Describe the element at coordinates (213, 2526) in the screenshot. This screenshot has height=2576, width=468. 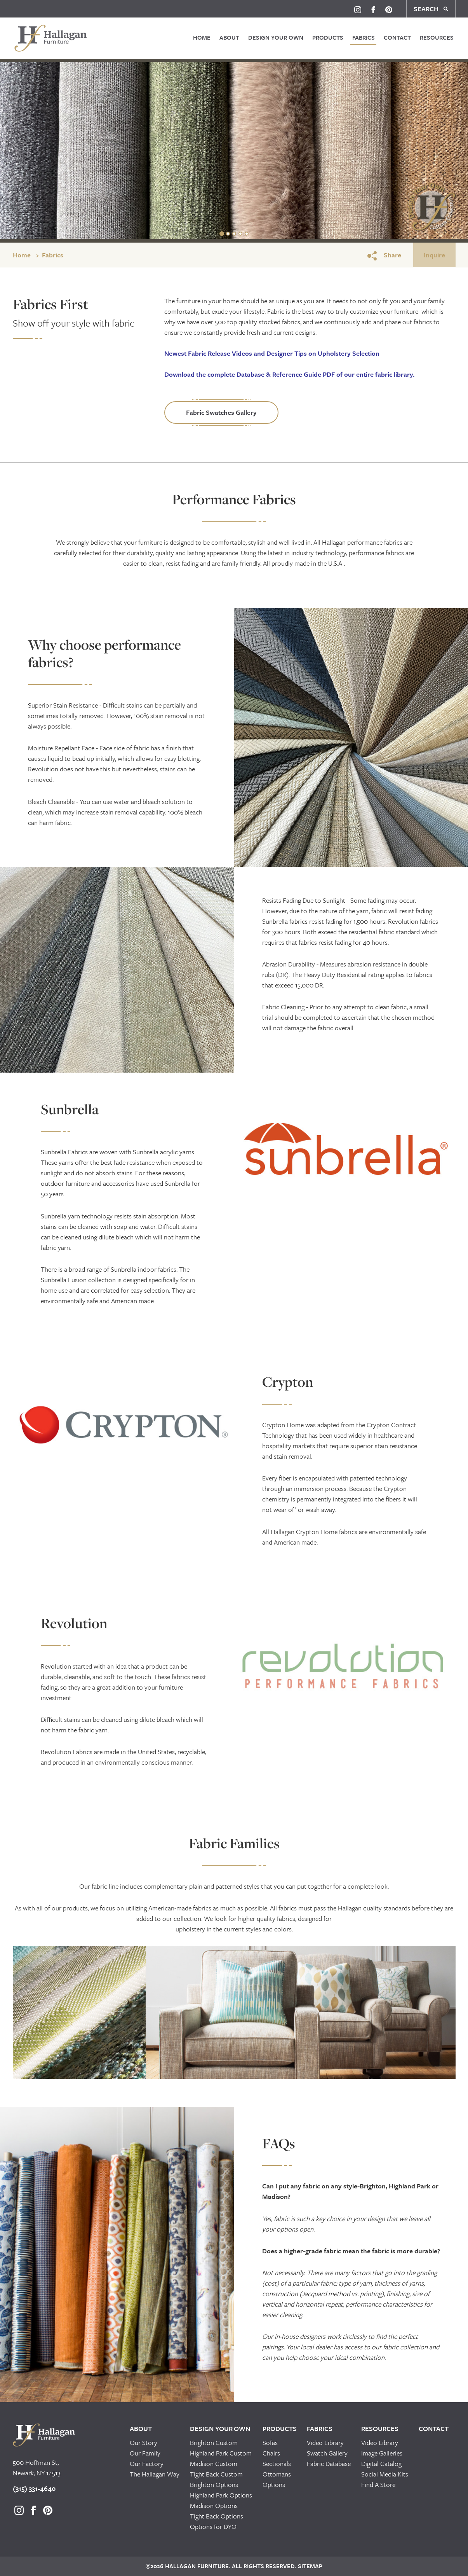
I see `Options for DYO` at that location.